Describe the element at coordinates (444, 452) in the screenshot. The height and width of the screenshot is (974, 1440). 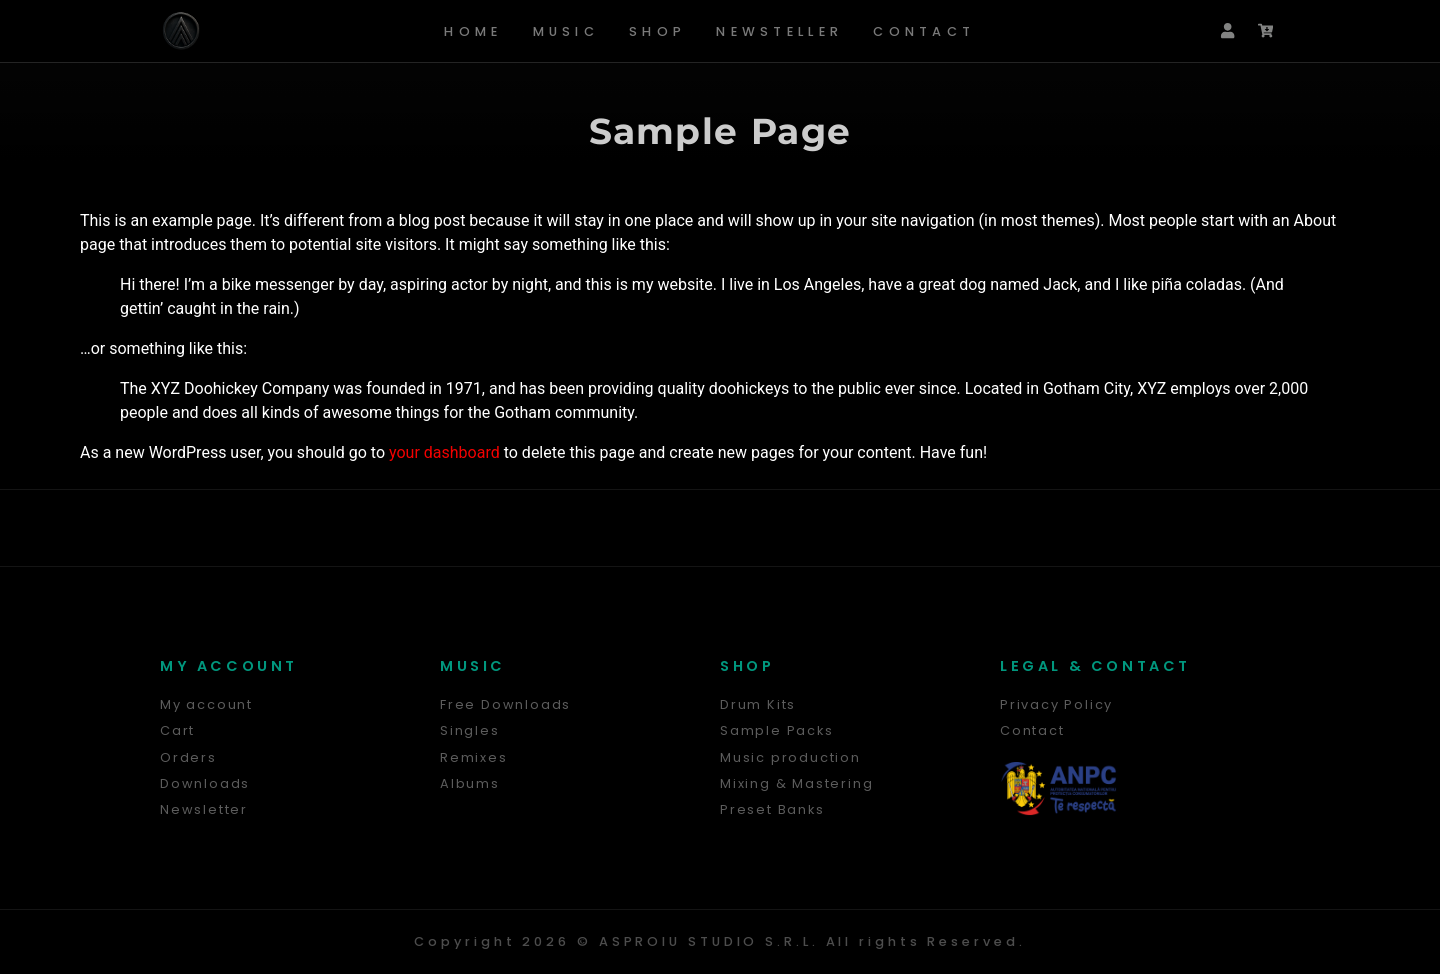
I see `your dashboard` at that location.